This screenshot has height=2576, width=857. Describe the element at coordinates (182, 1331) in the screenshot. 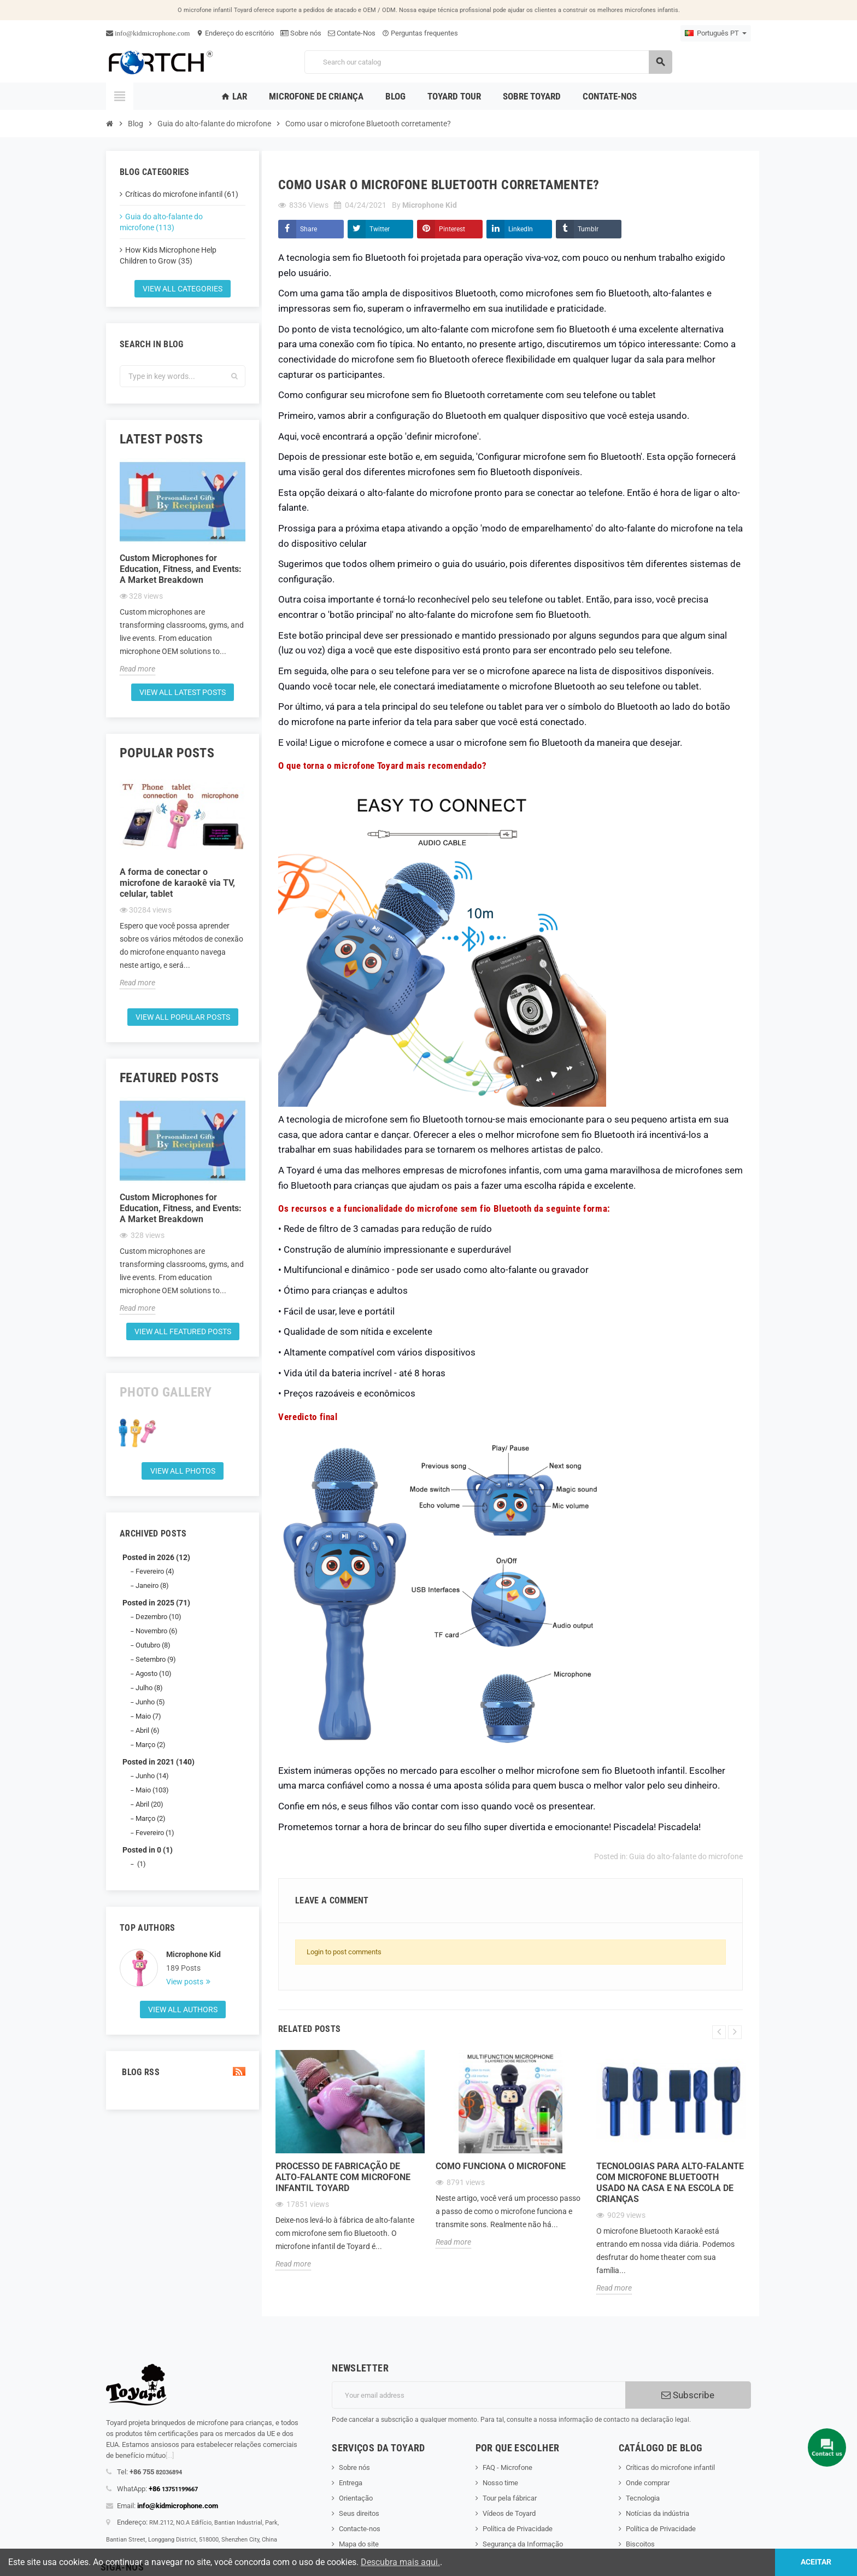

I see `View all featured posts` at that location.